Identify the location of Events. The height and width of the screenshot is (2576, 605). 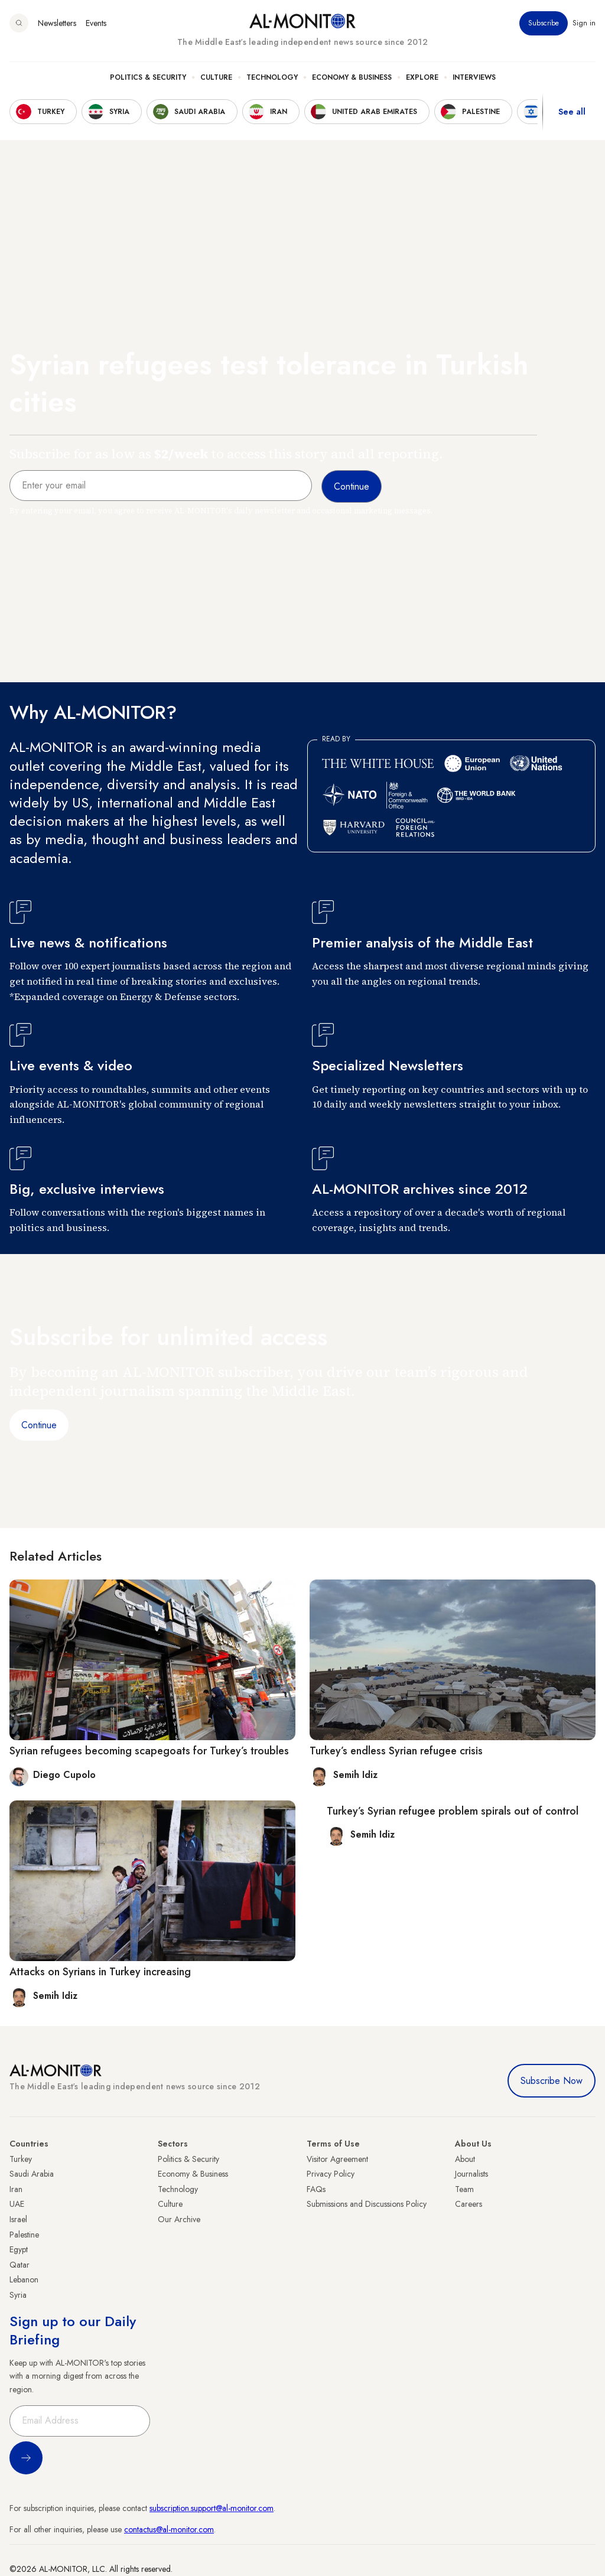
(96, 23).